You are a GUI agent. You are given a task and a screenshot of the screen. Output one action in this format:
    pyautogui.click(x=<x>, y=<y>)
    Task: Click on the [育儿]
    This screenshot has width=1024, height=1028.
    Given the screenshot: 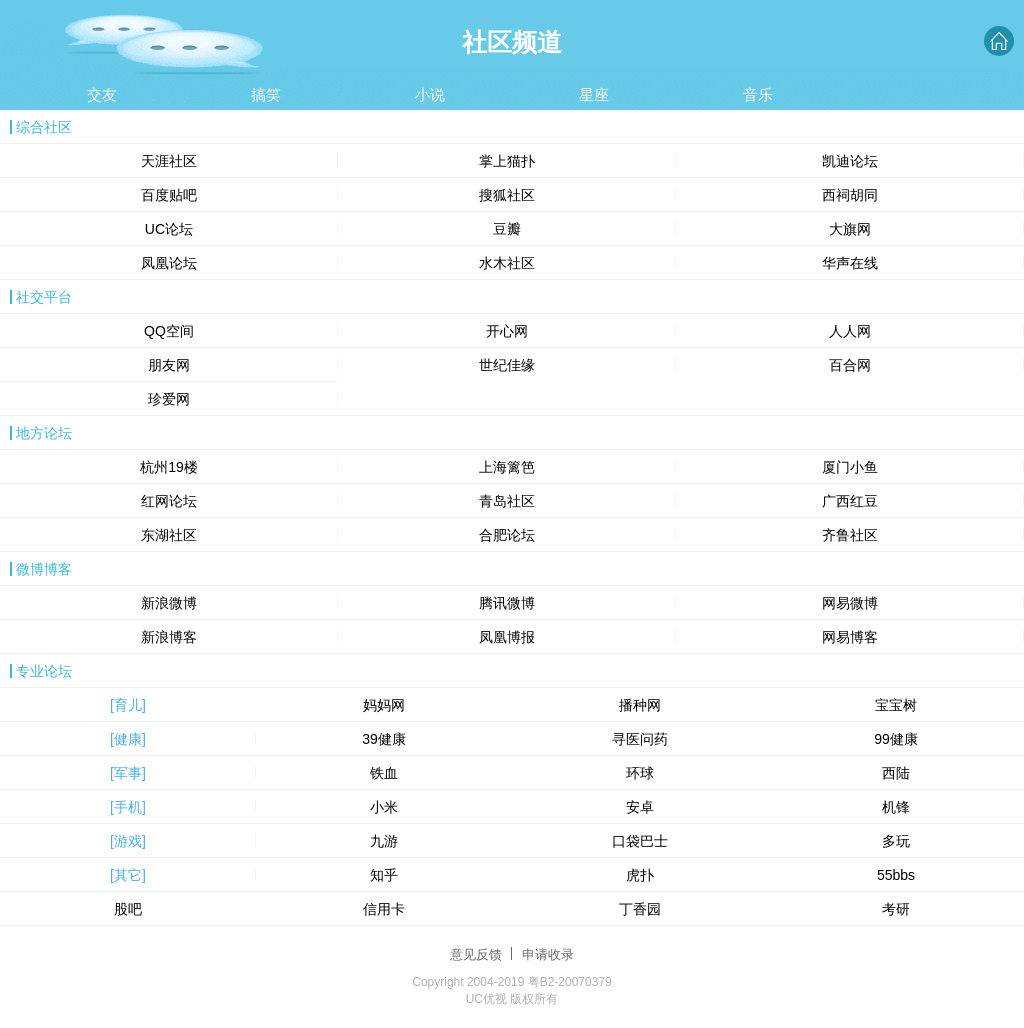 What is the action you would take?
    pyautogui.click(x=128, y=705)
    